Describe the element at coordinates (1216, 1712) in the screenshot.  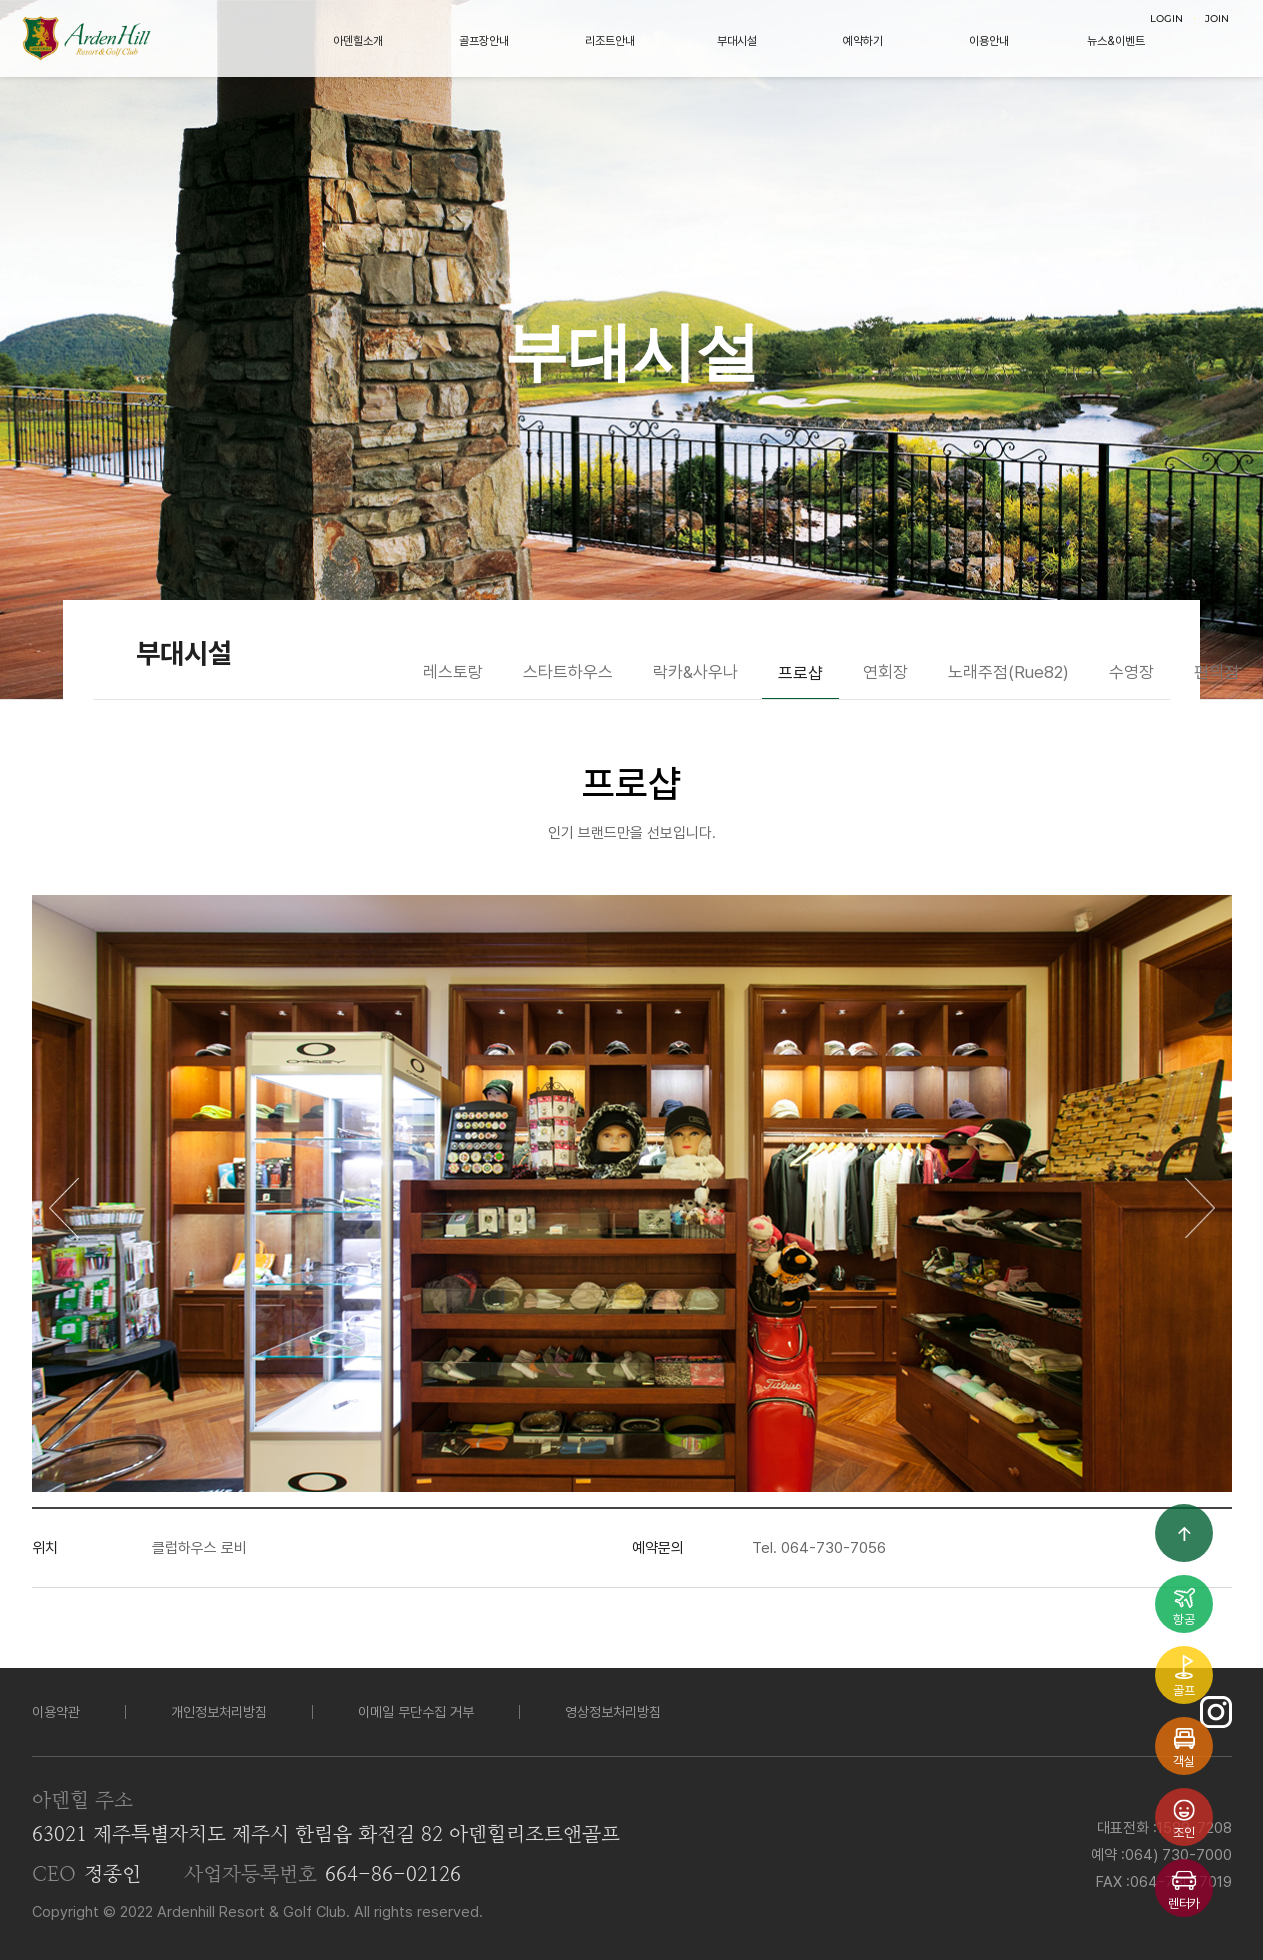
I see `인스타그램` at that location.